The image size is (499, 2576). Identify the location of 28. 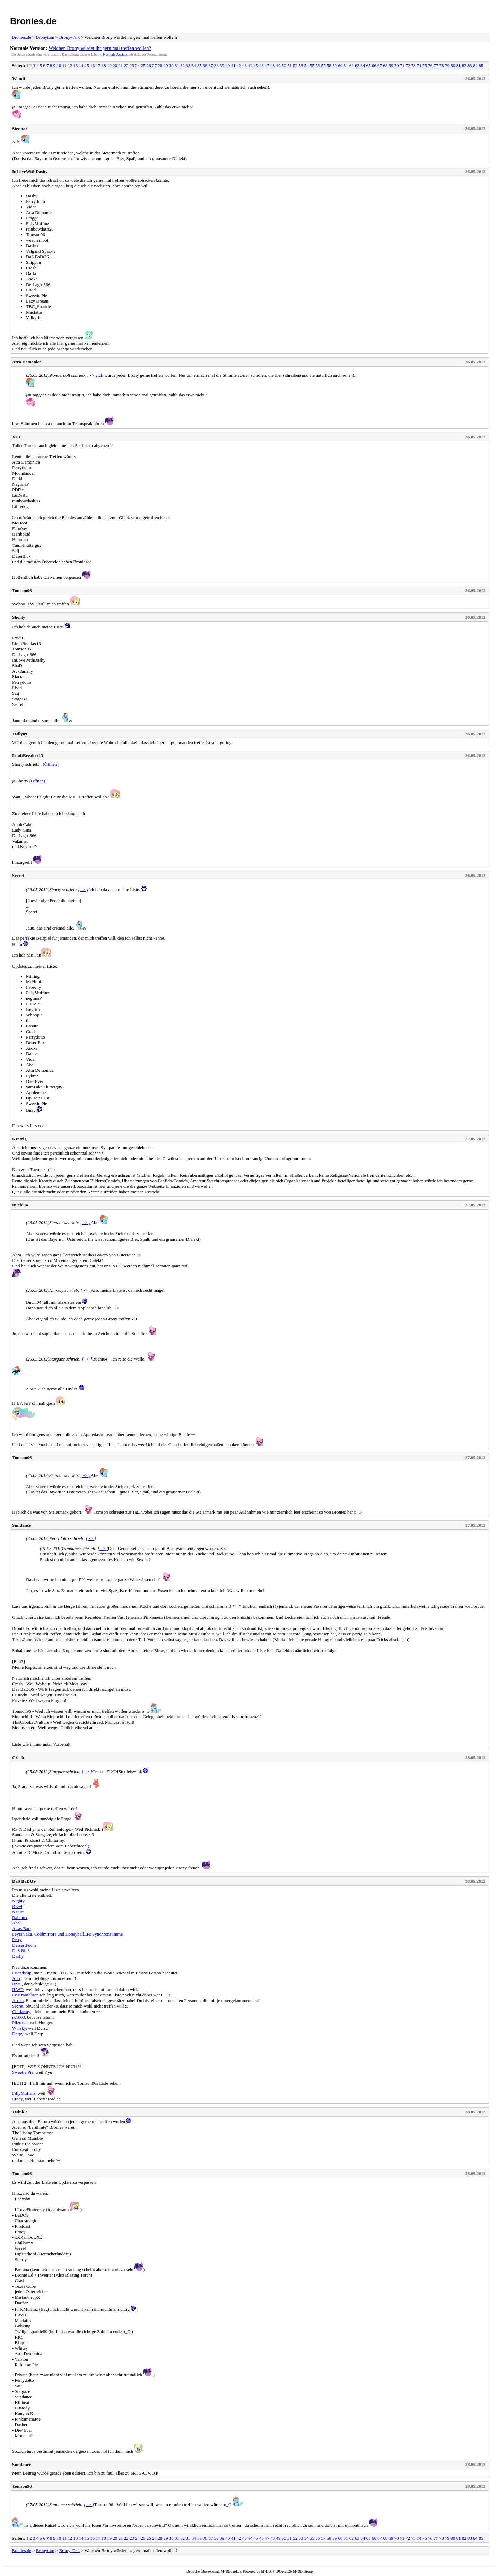
(160, 65).